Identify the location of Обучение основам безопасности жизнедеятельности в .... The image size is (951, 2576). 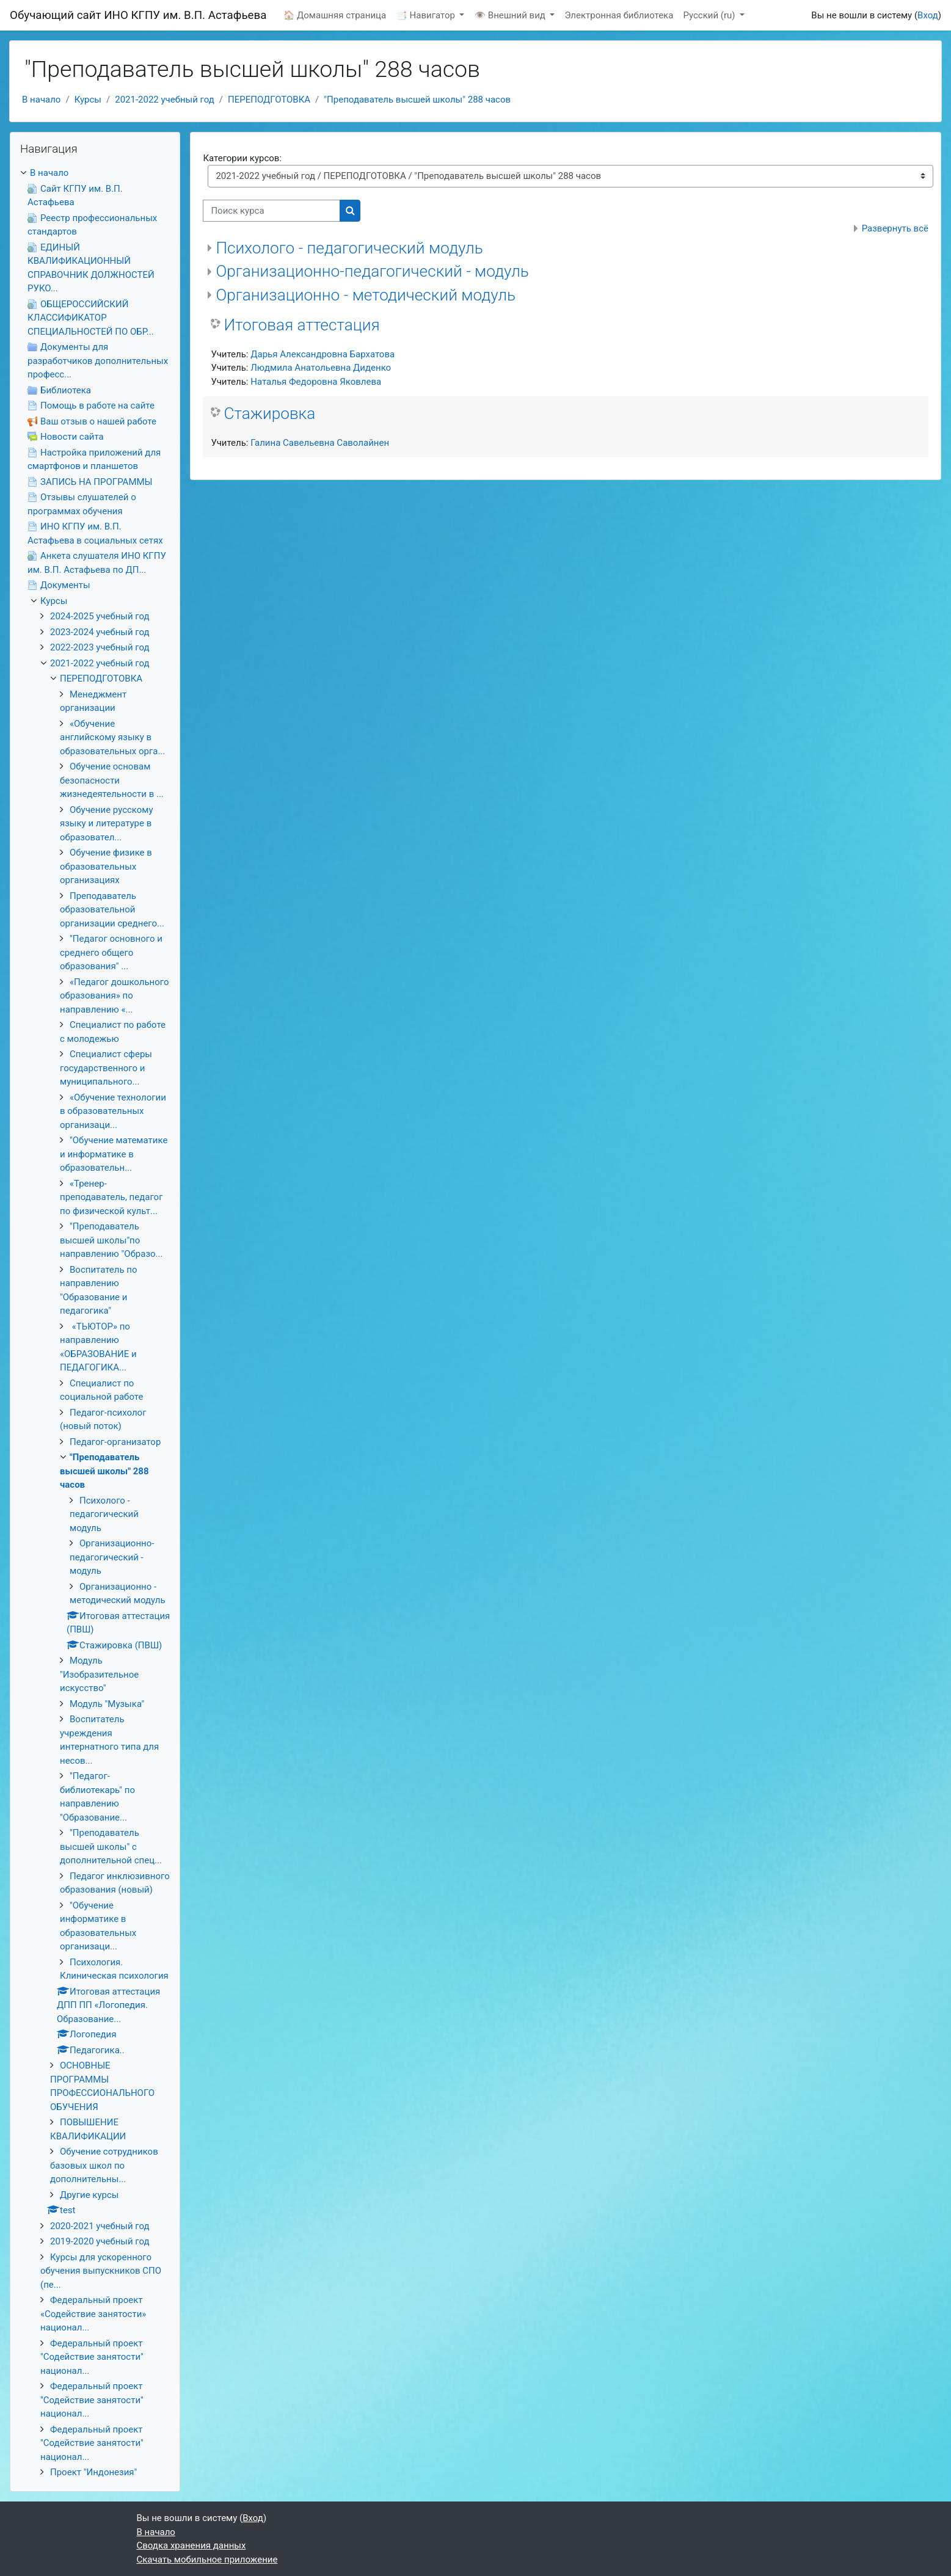
(112, 780).